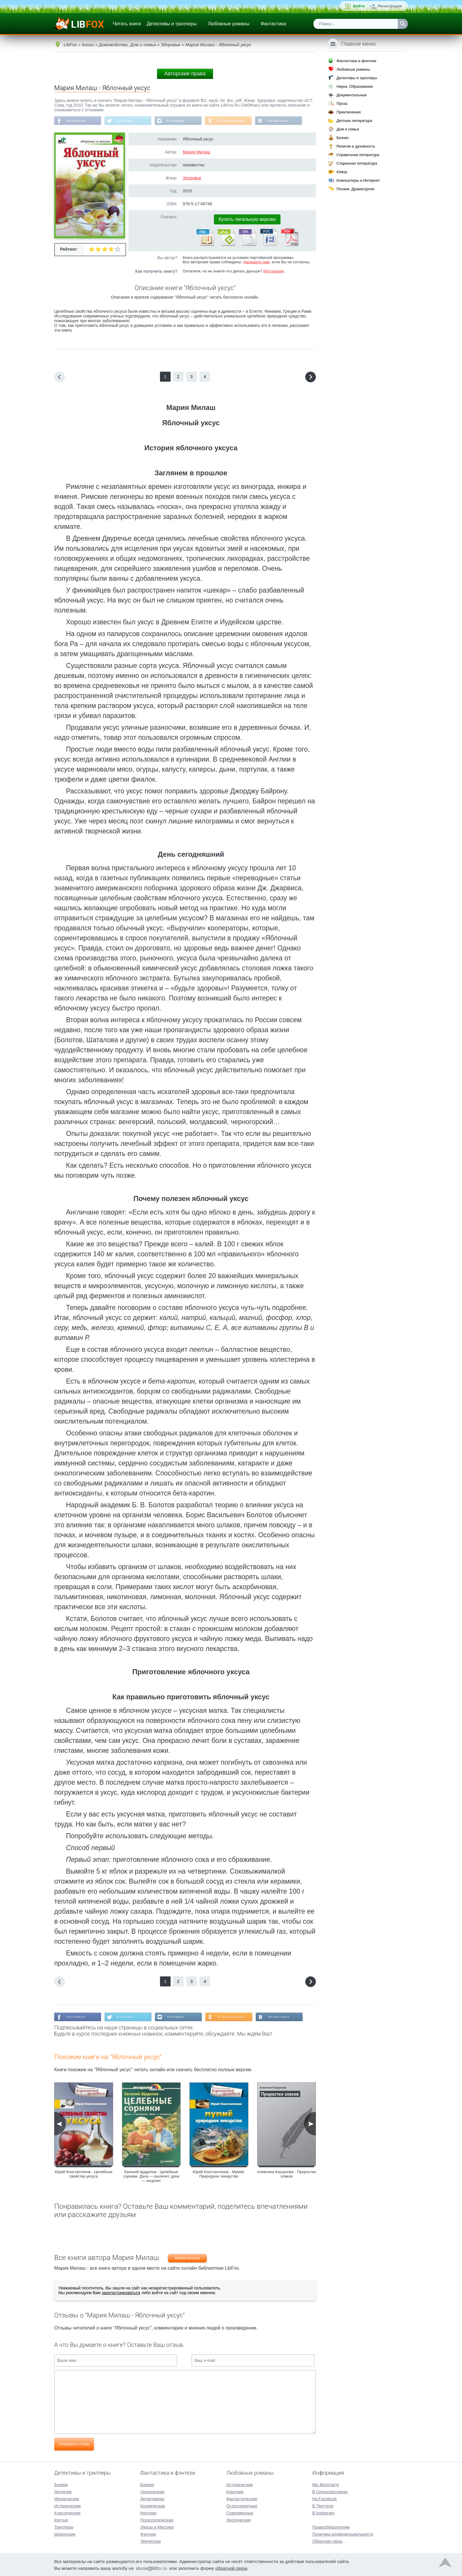  What do you see at coordinates (235, 2491) in the screenshot?
I see `Короткие` at bounding box center [235, 2491].